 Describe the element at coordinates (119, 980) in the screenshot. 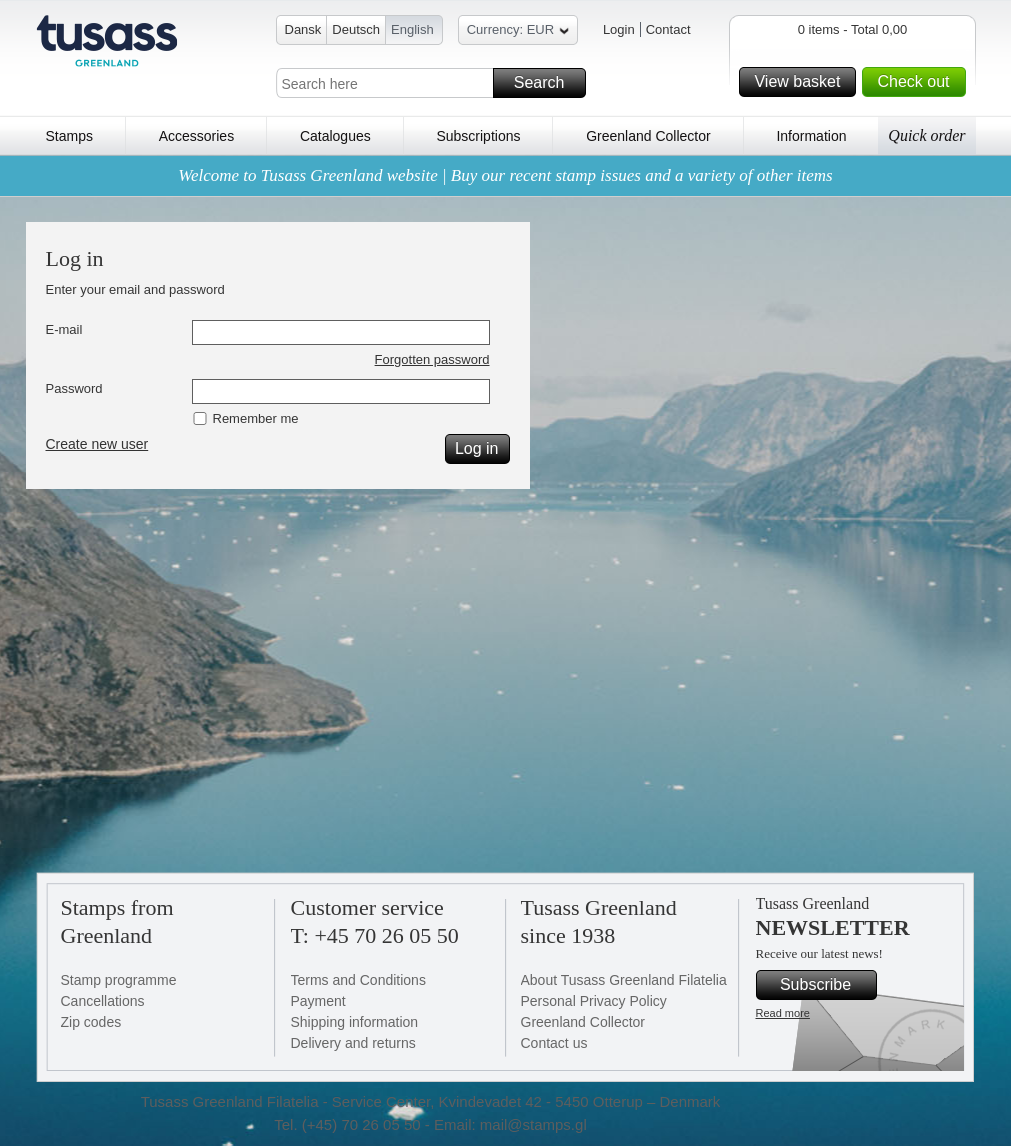

I see `Stamp programme` at that location.